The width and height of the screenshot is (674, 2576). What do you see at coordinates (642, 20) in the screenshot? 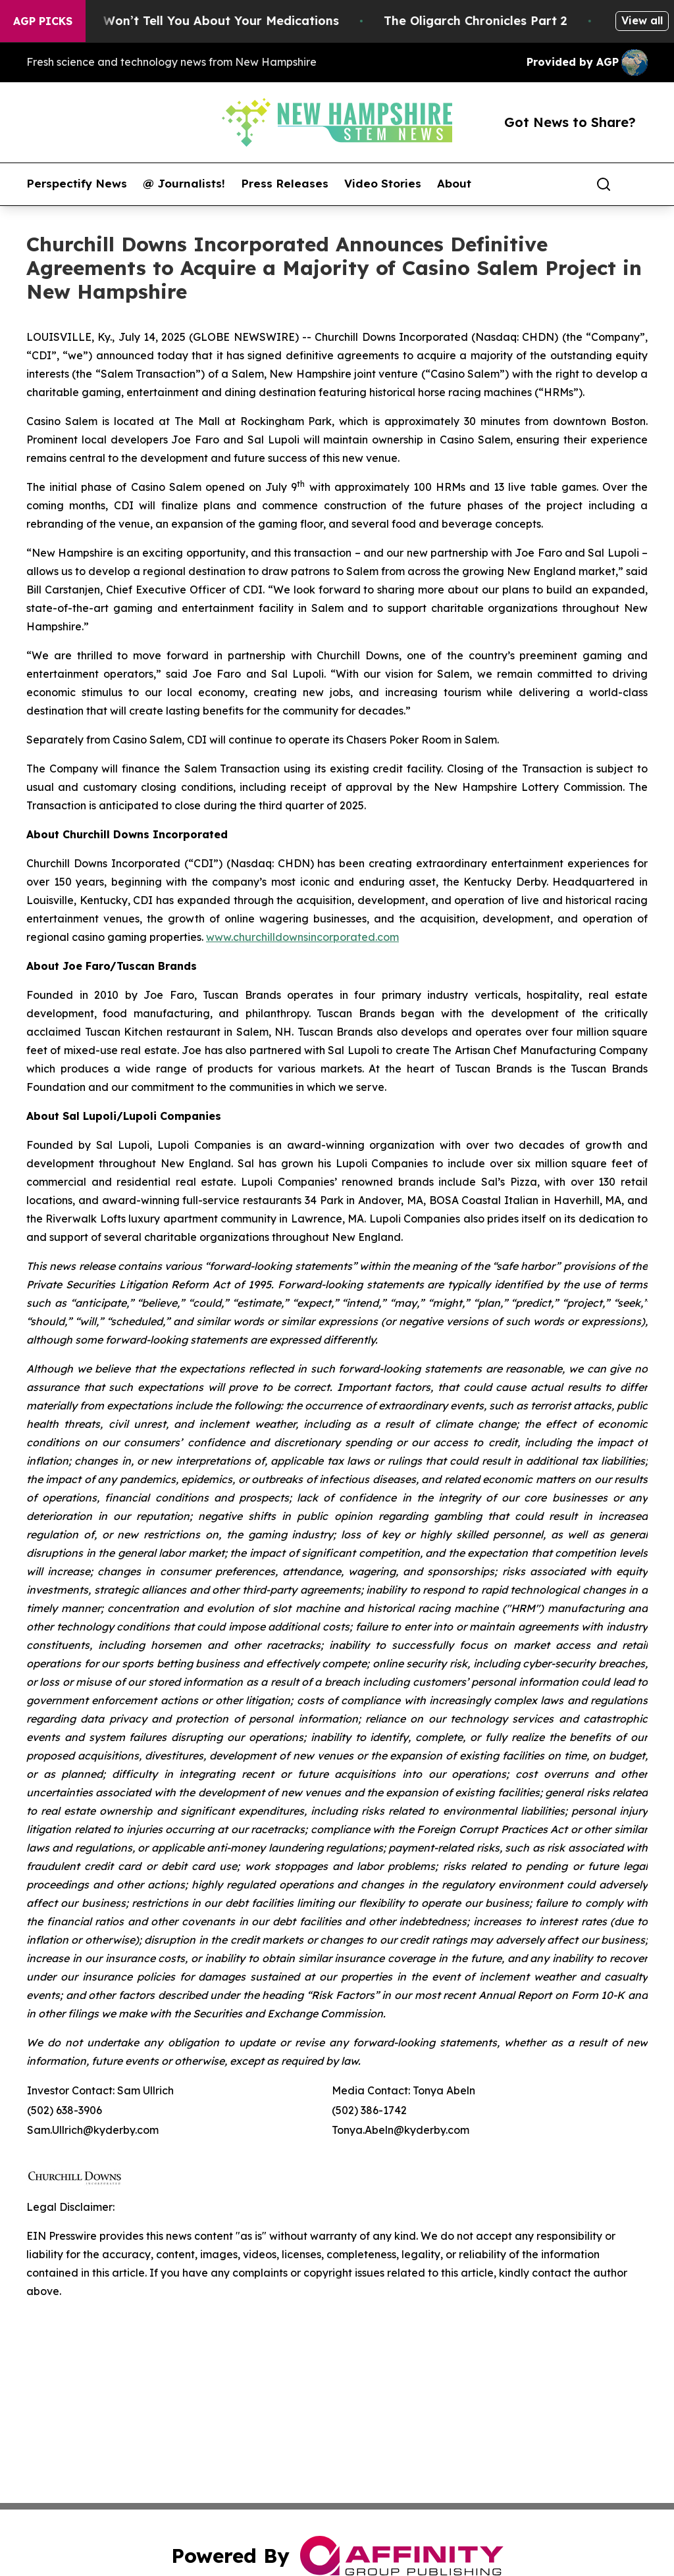
I see `View all` at bounding box center [642, 20].